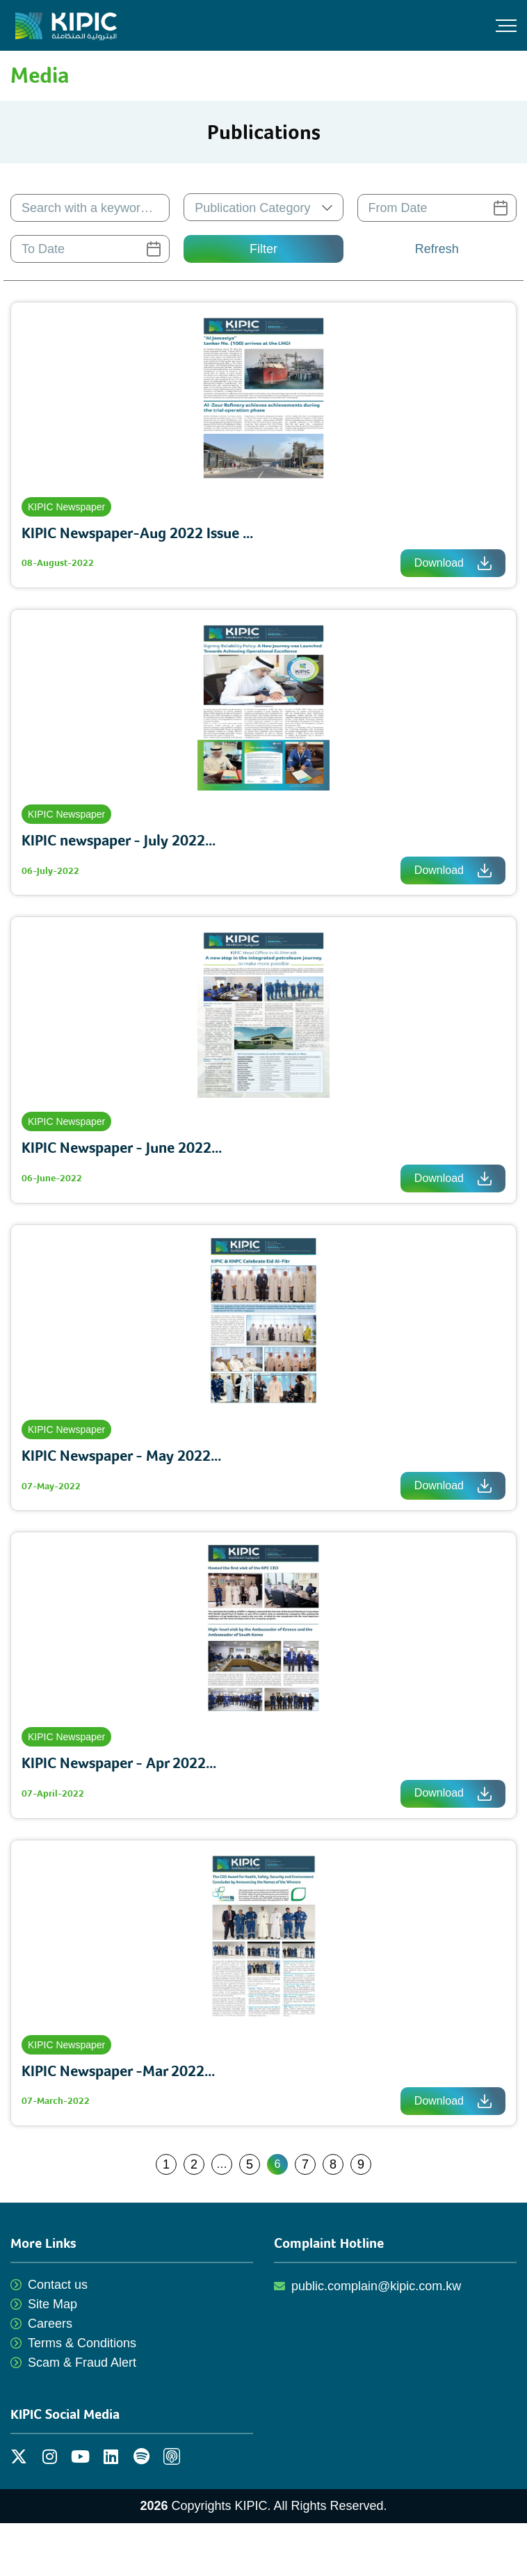  Describe the element at coordinates (397, 132) in the screenshot. I see `Press Releases` at that location.